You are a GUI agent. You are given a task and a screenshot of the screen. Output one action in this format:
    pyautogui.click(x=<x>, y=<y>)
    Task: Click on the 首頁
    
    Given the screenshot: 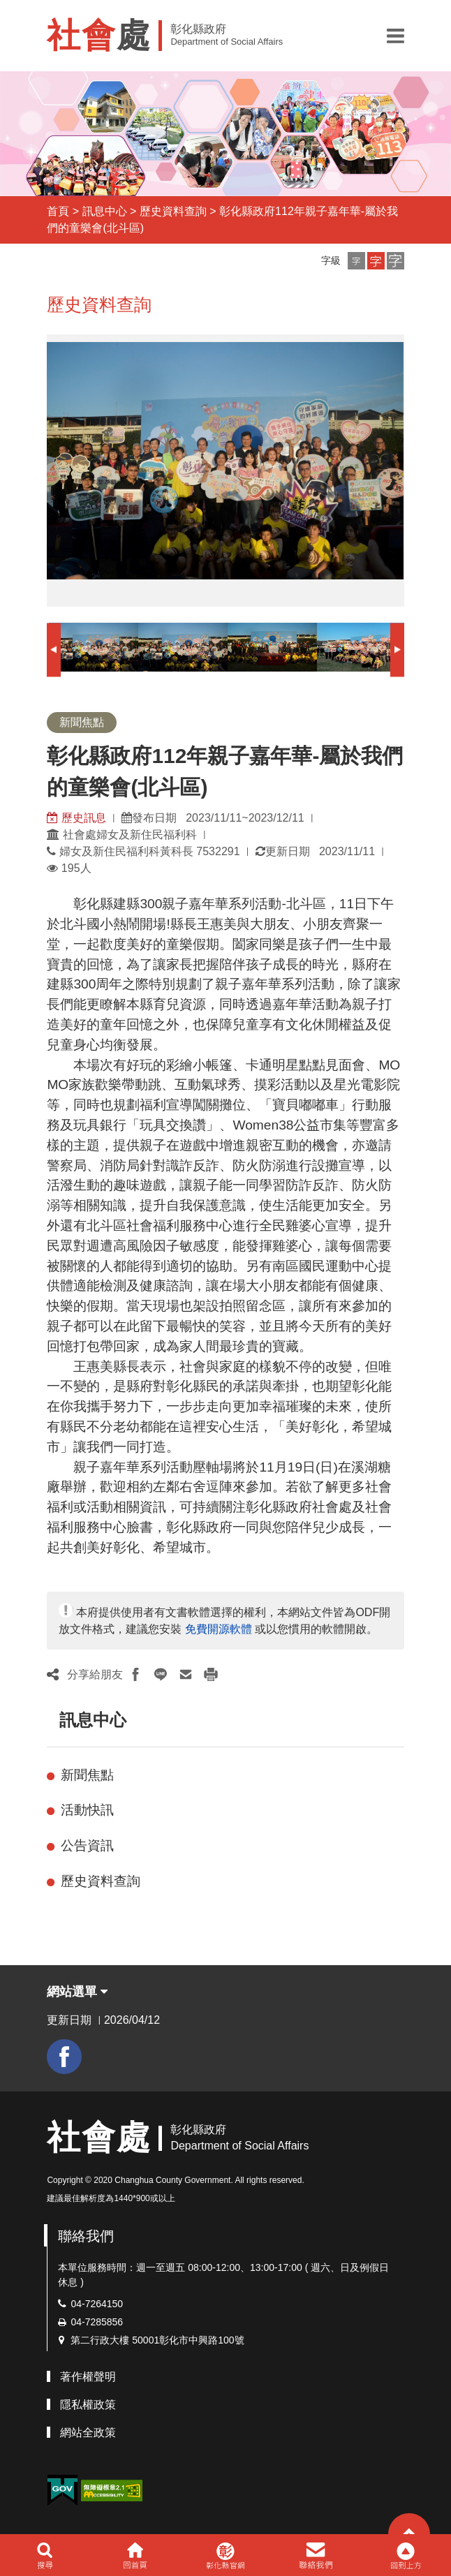 What is the action you would take?
    pyautogui.click(x=58, y=211)
    